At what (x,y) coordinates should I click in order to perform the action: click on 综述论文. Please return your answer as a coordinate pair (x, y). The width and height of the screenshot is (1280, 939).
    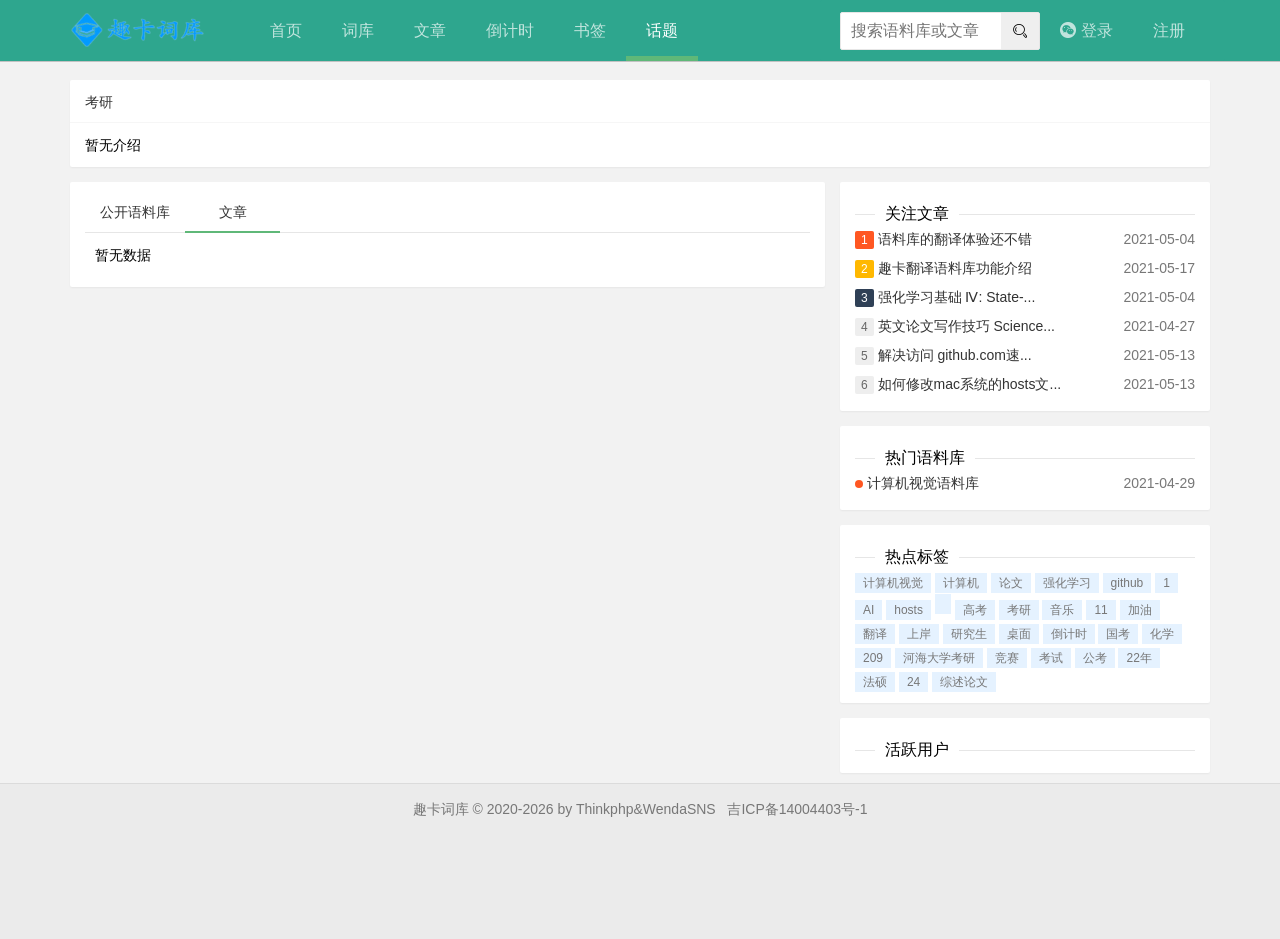
    Looking at the image, I should click on (964, 682).